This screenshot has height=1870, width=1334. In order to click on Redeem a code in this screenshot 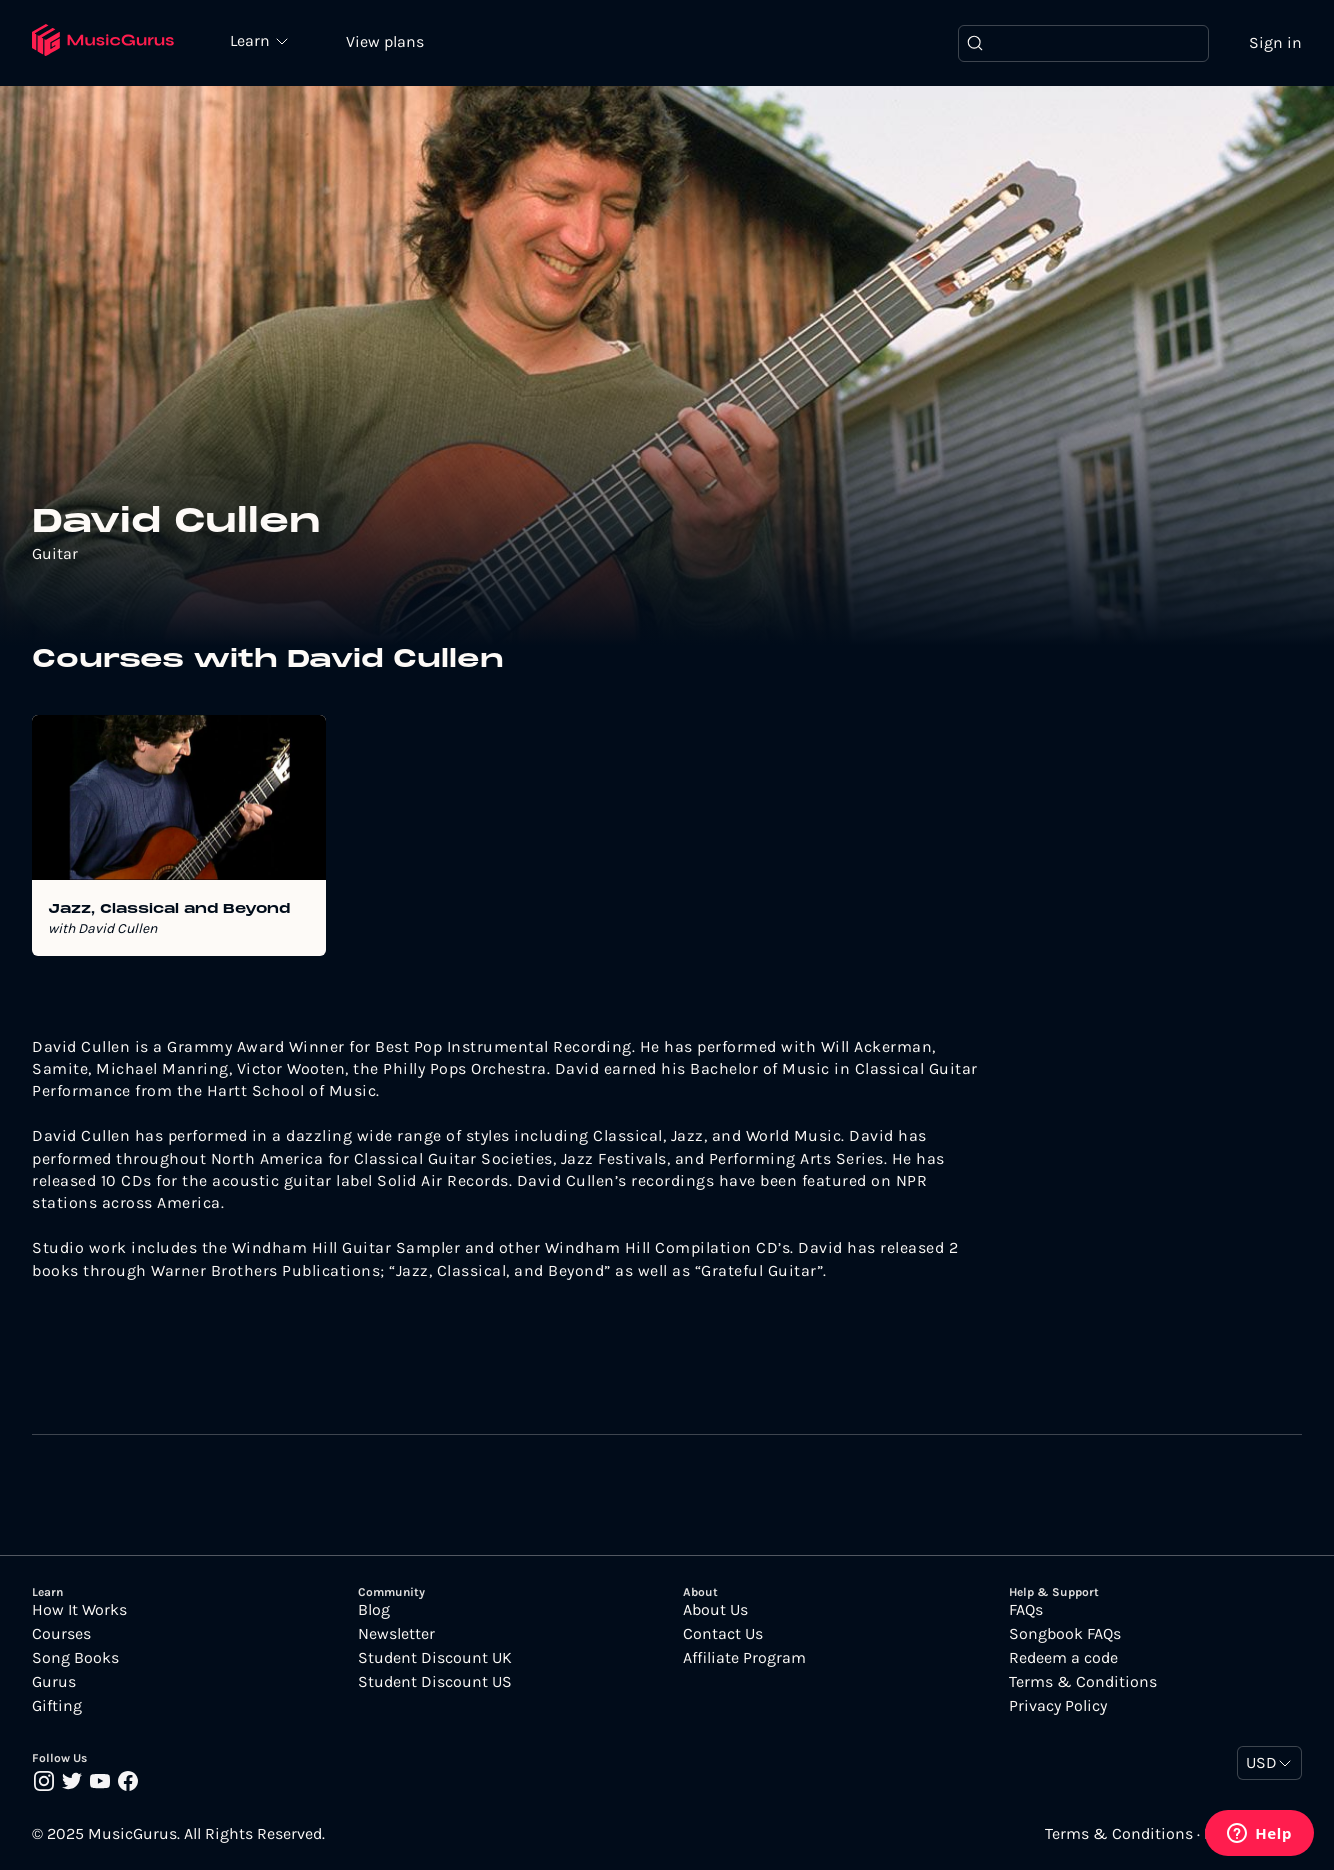, I will do `click(1063, 1658)`.